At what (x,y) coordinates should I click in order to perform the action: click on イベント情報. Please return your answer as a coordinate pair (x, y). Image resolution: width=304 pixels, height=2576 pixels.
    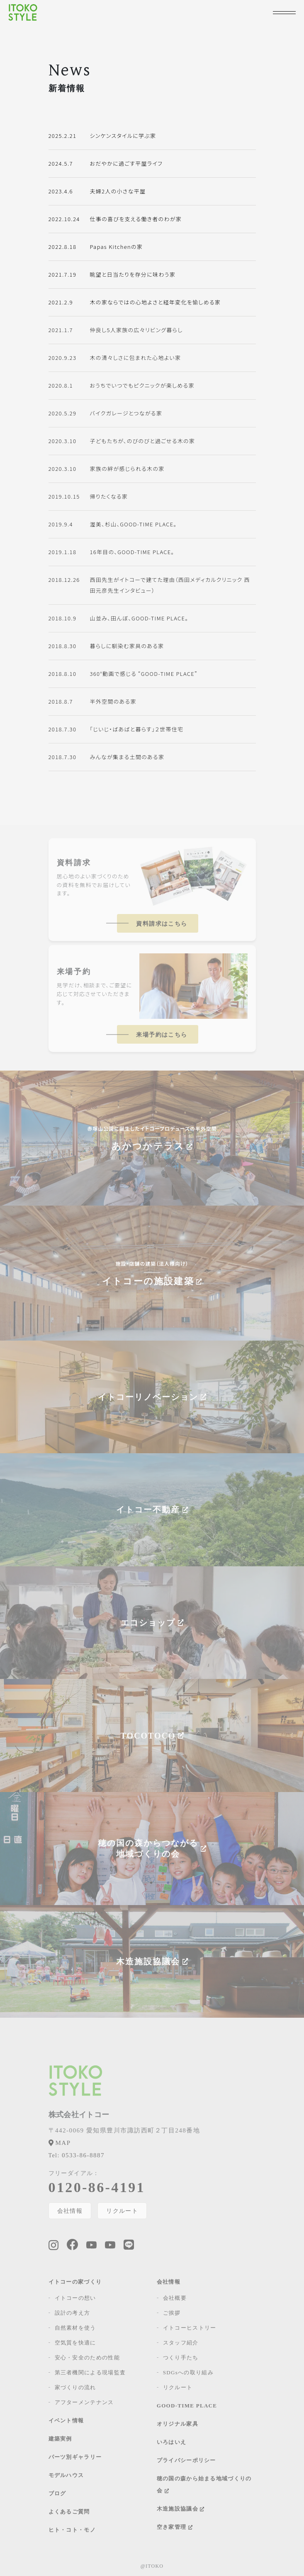
    Looking at the image, I should click on (66, 2420).